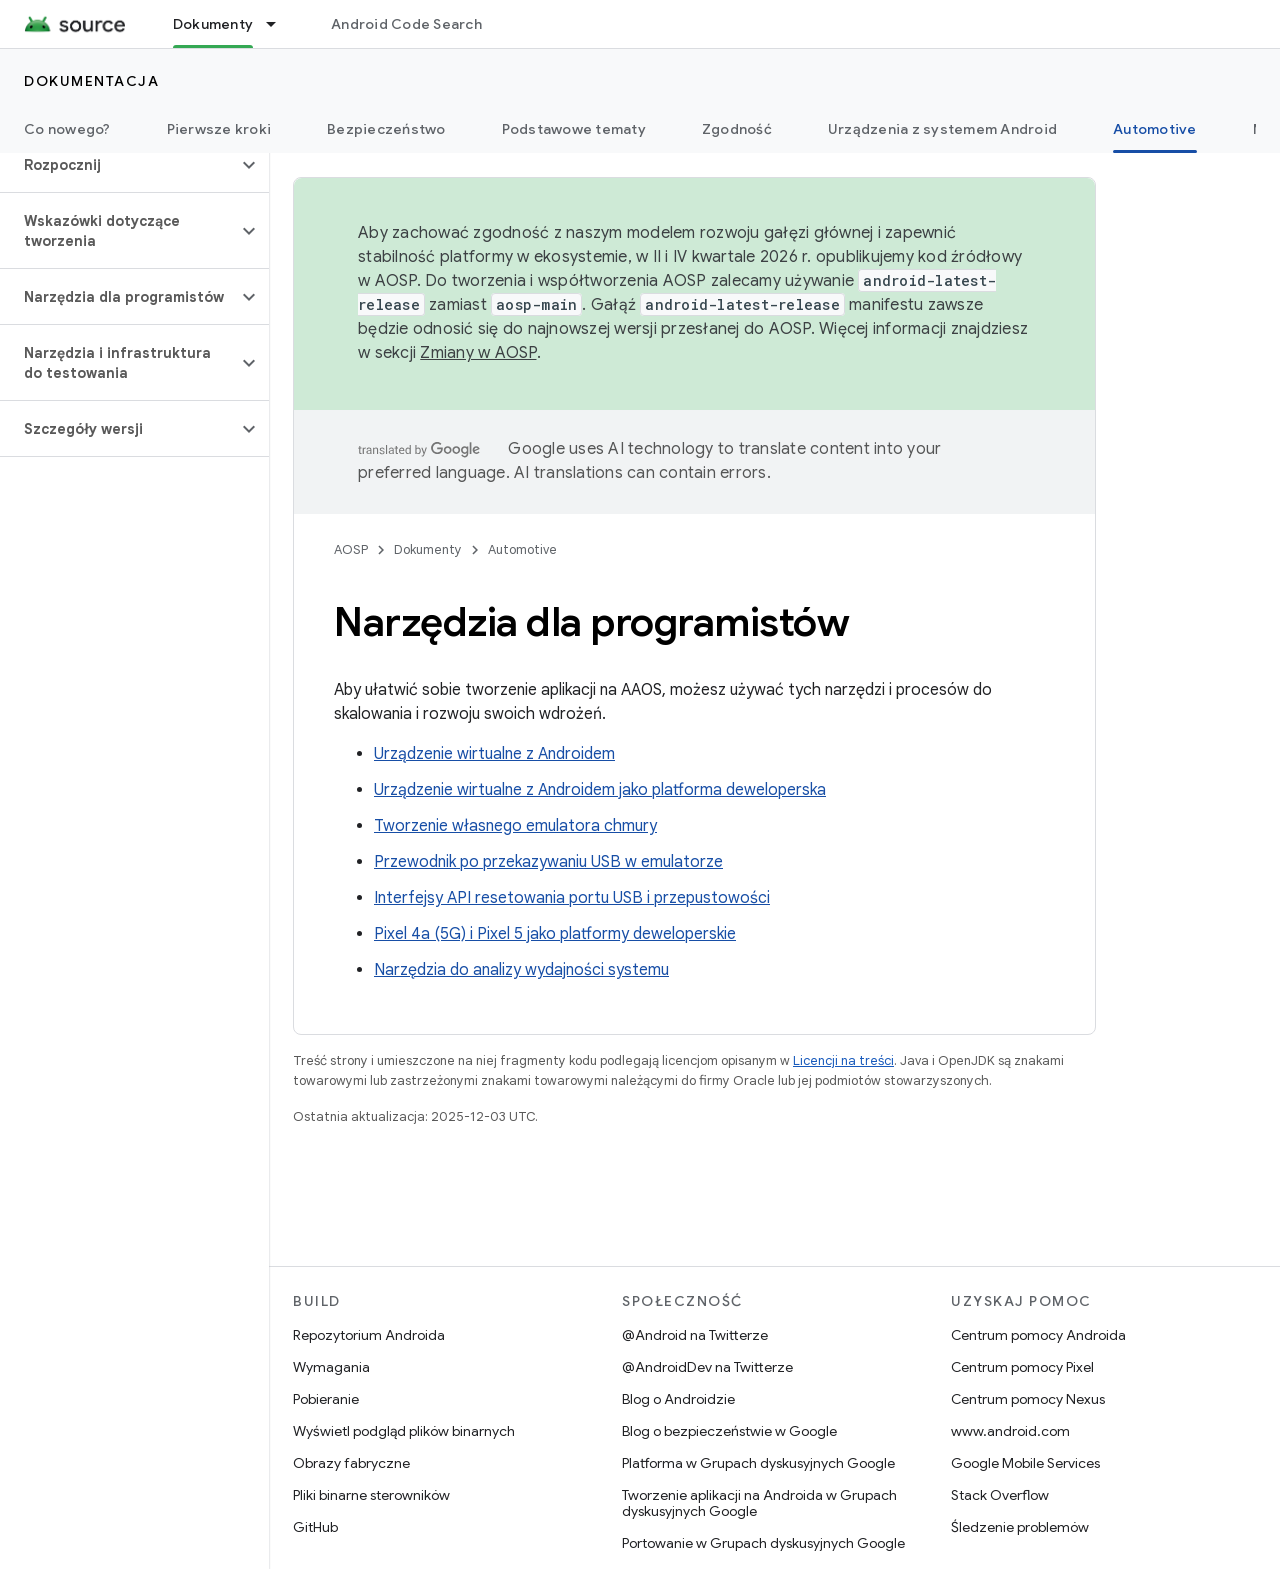  I want to click on Zmiany w AOSP, so click(478, 353).